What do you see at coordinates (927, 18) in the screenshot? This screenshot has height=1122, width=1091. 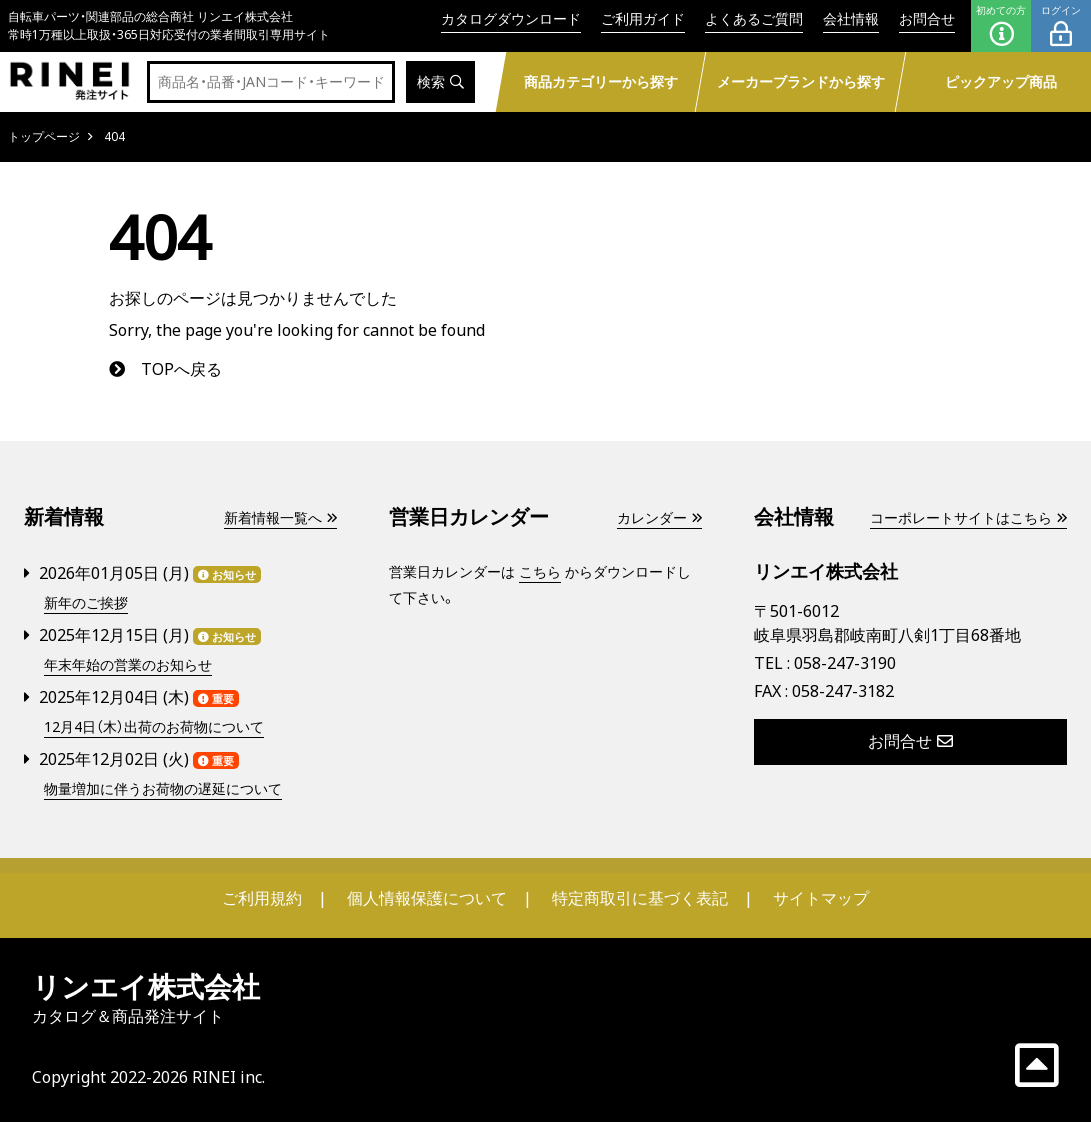 I see `お問合せ` at bounding box center [927, 18].